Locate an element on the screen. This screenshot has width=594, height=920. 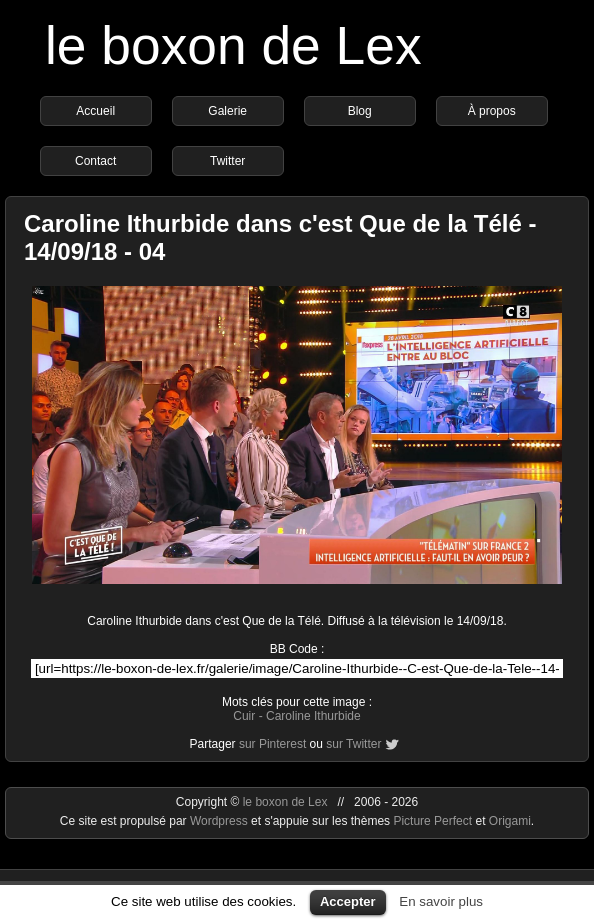
En savoir plus is located at coordinates (441, 901).